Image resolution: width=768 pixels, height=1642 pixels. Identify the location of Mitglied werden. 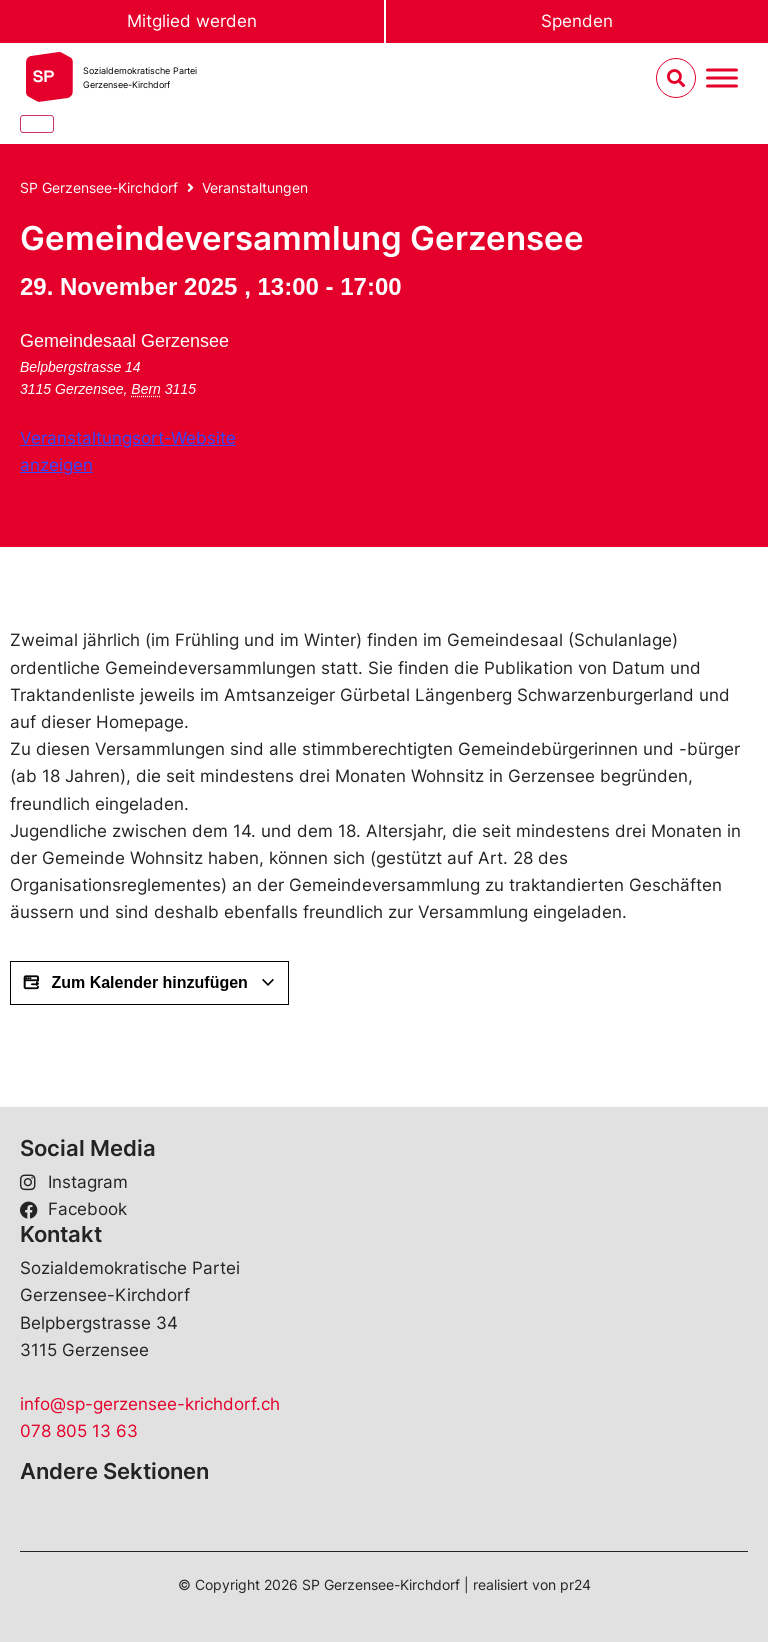
(192, 21).